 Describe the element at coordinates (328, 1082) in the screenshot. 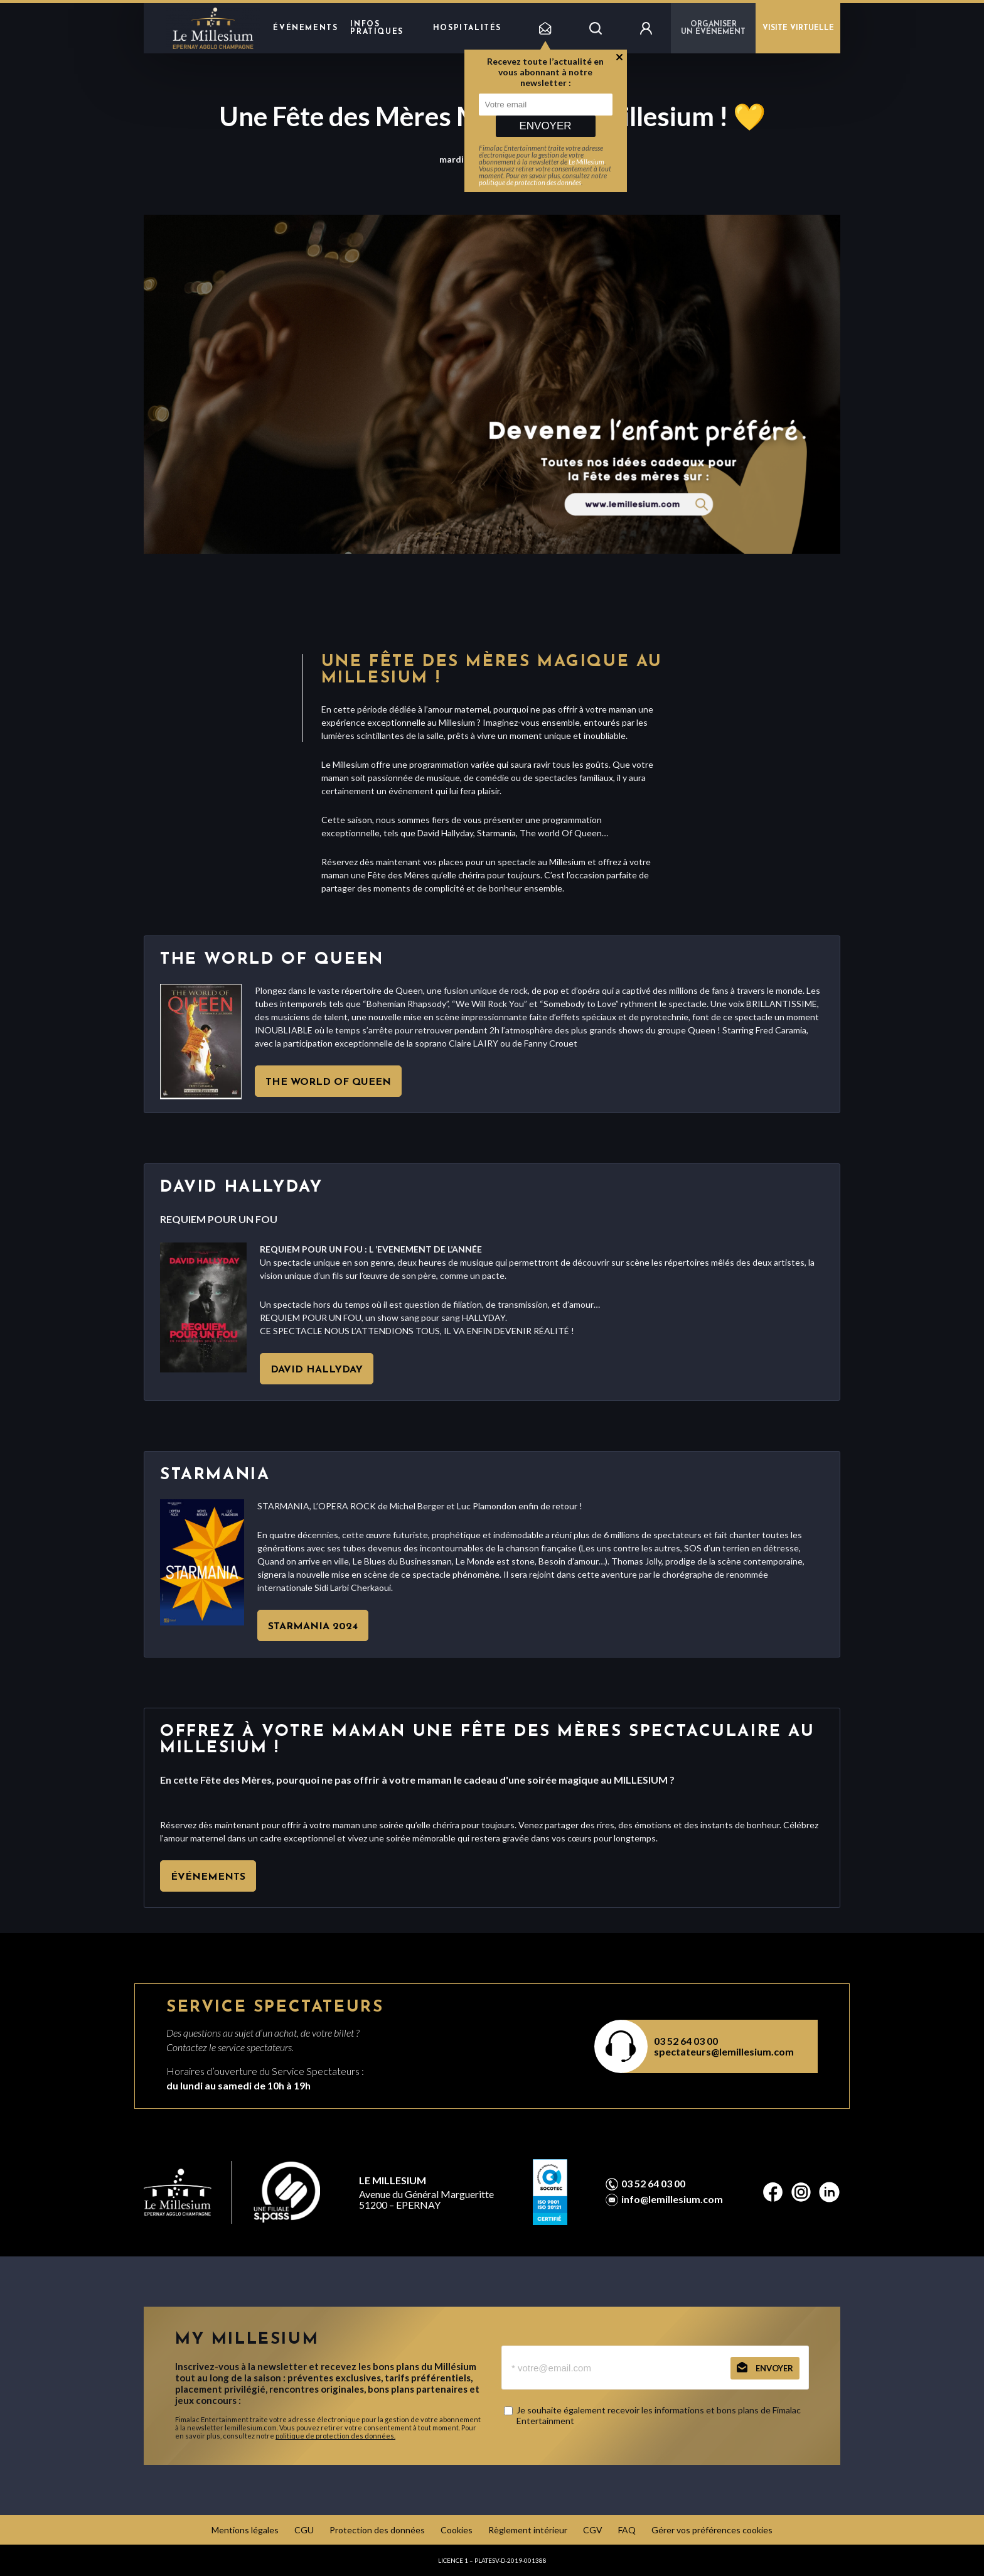

I see `The World Of Queen` at that location.